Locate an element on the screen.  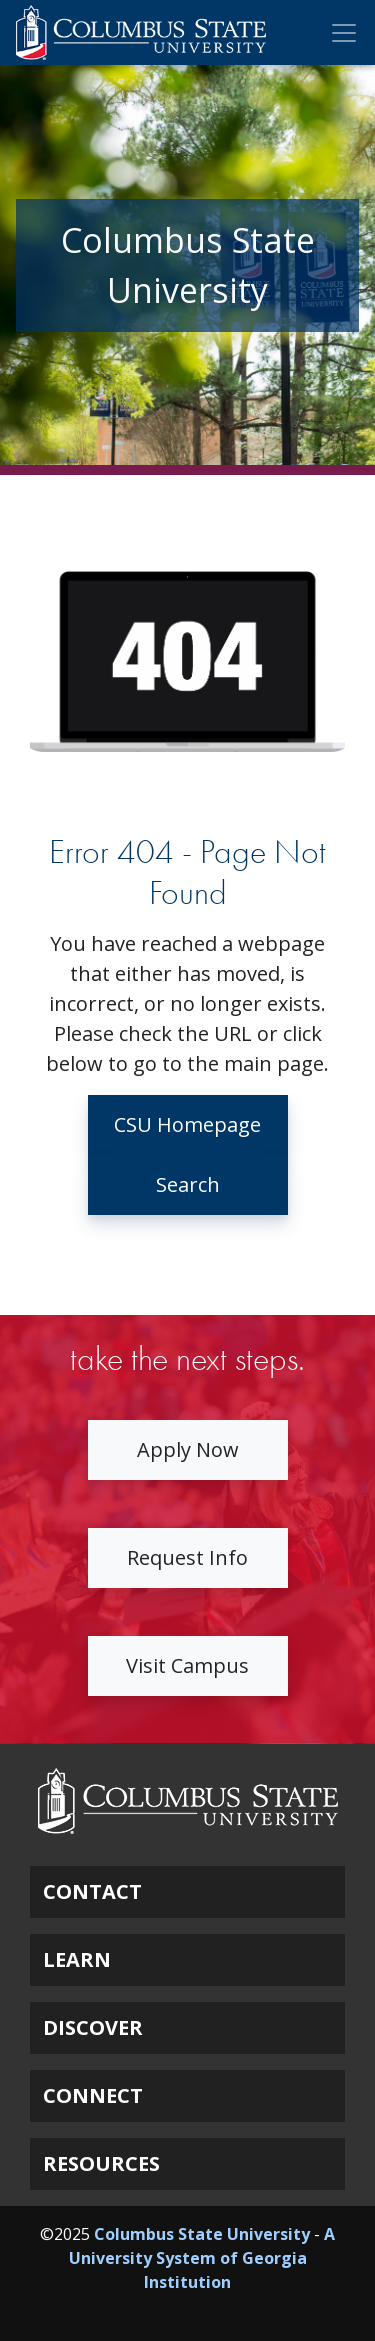
Columbus State University is located at coordinates (202, 2234).